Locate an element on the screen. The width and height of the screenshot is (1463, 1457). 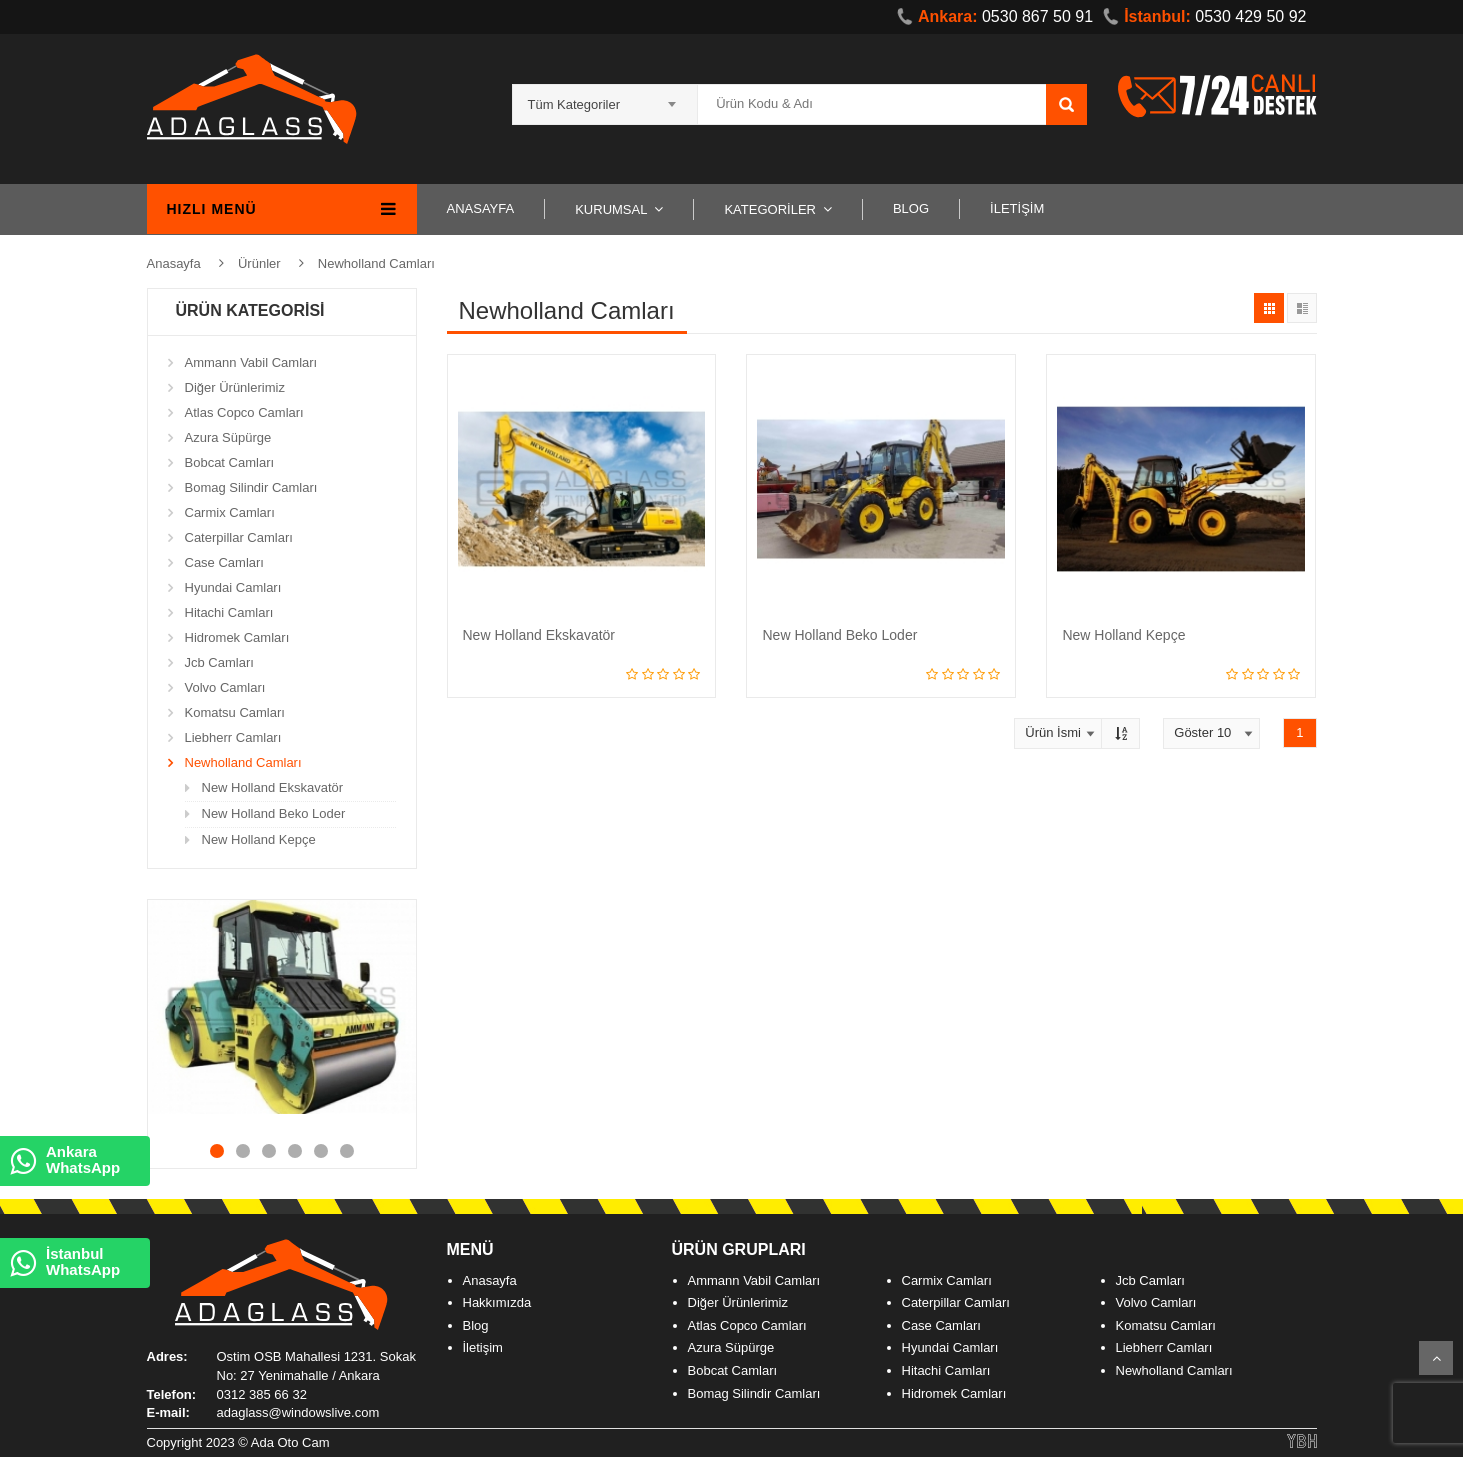
İLETİŞİM is located at coordinates (1017, 208).